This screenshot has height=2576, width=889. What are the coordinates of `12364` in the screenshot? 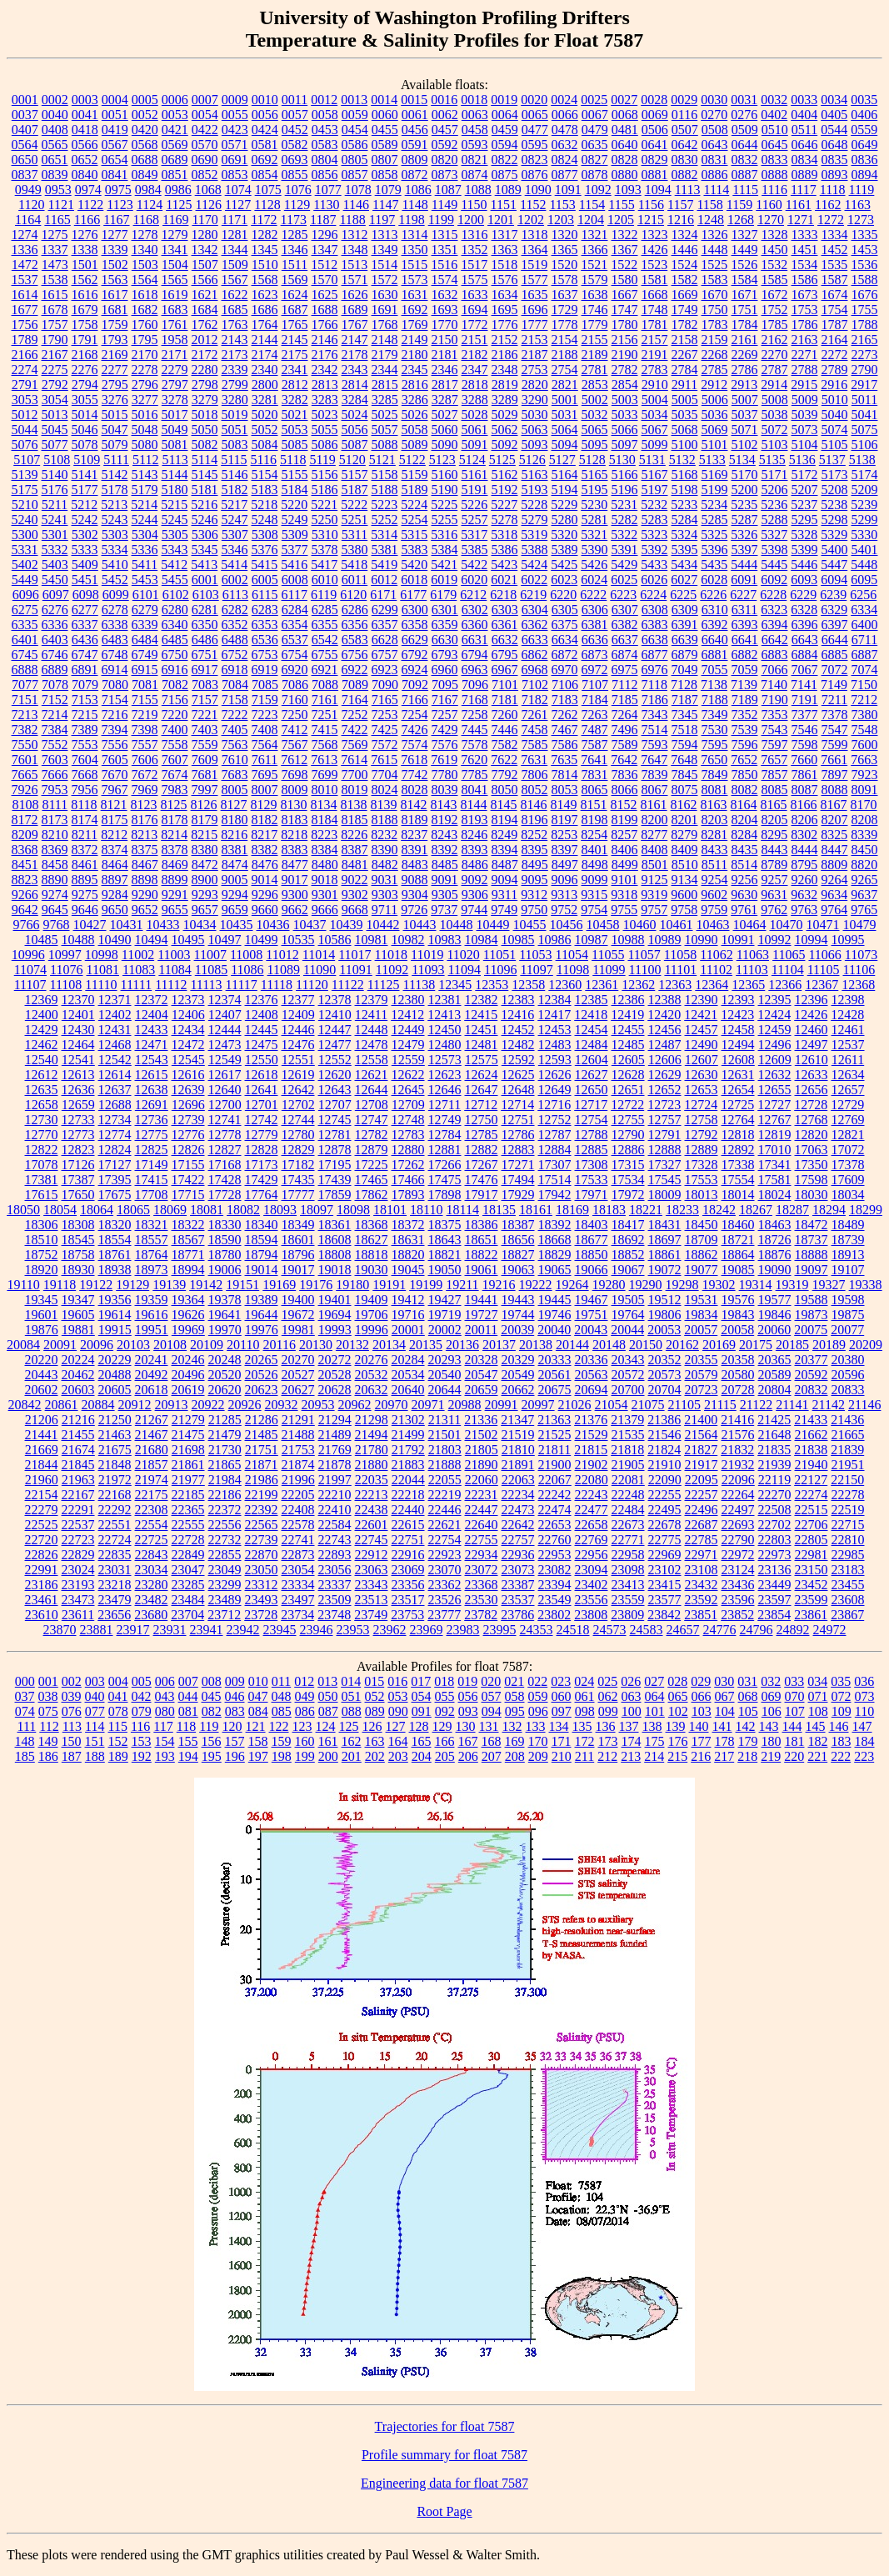 It's located at (711, 985).